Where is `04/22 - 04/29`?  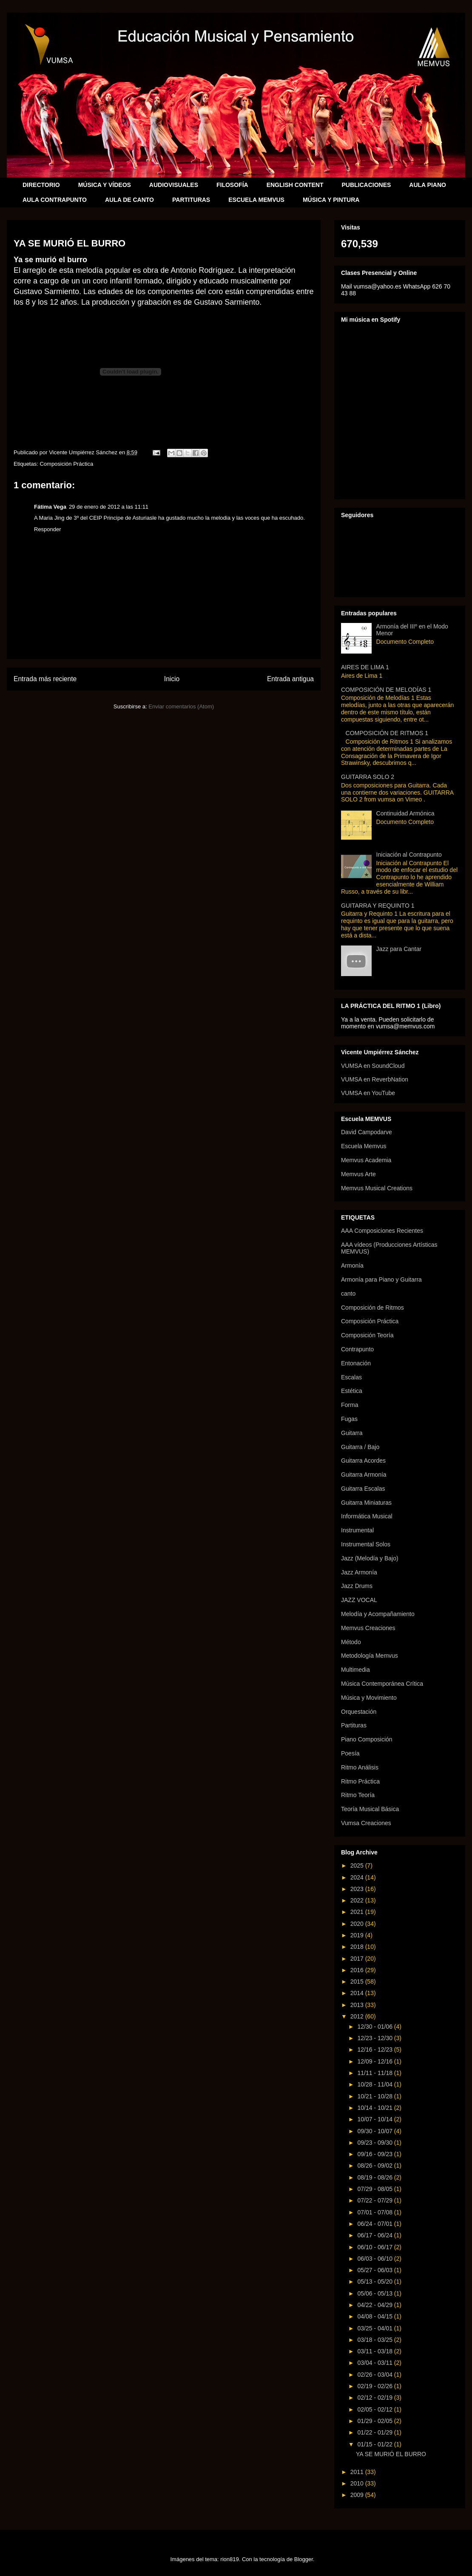 04/22 - 04/29 is located at coordinates (375, 2304).